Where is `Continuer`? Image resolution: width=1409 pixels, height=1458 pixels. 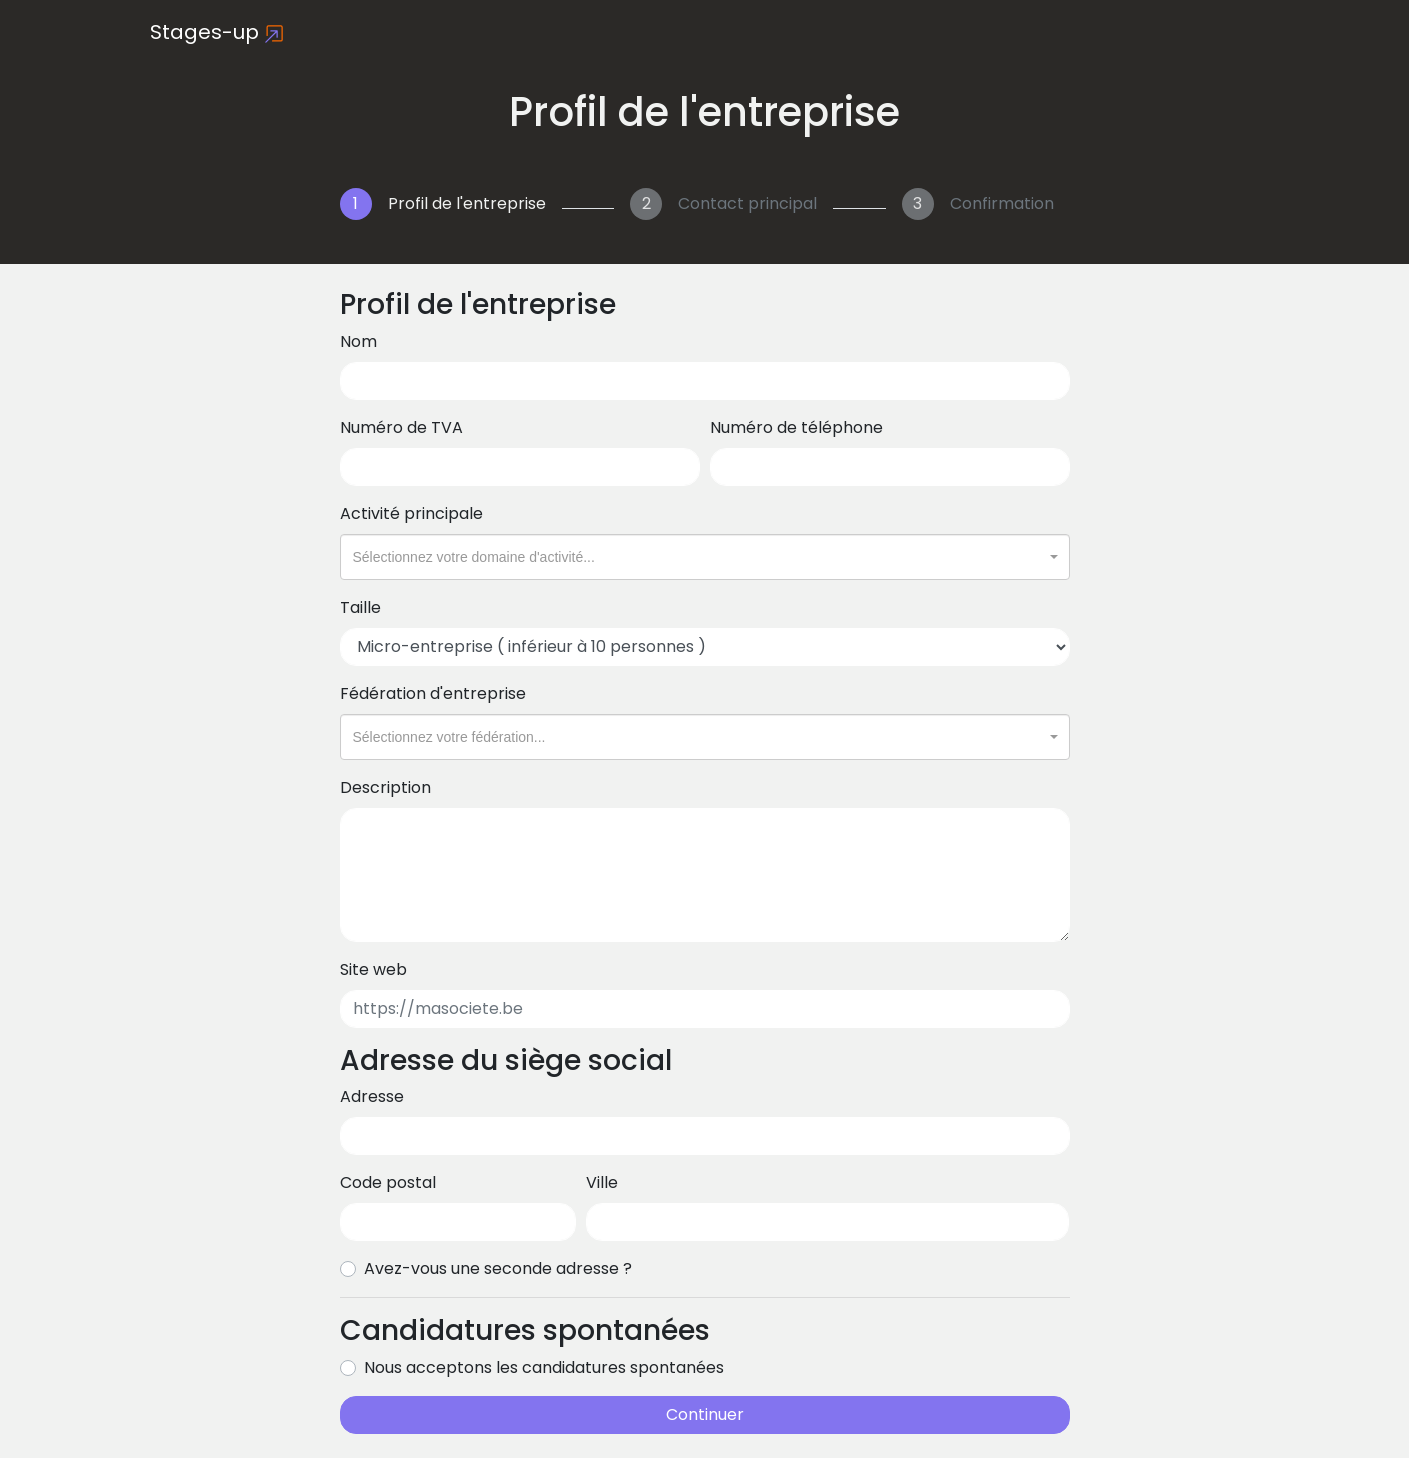
Continuer is located at coordinates (705, 1414).